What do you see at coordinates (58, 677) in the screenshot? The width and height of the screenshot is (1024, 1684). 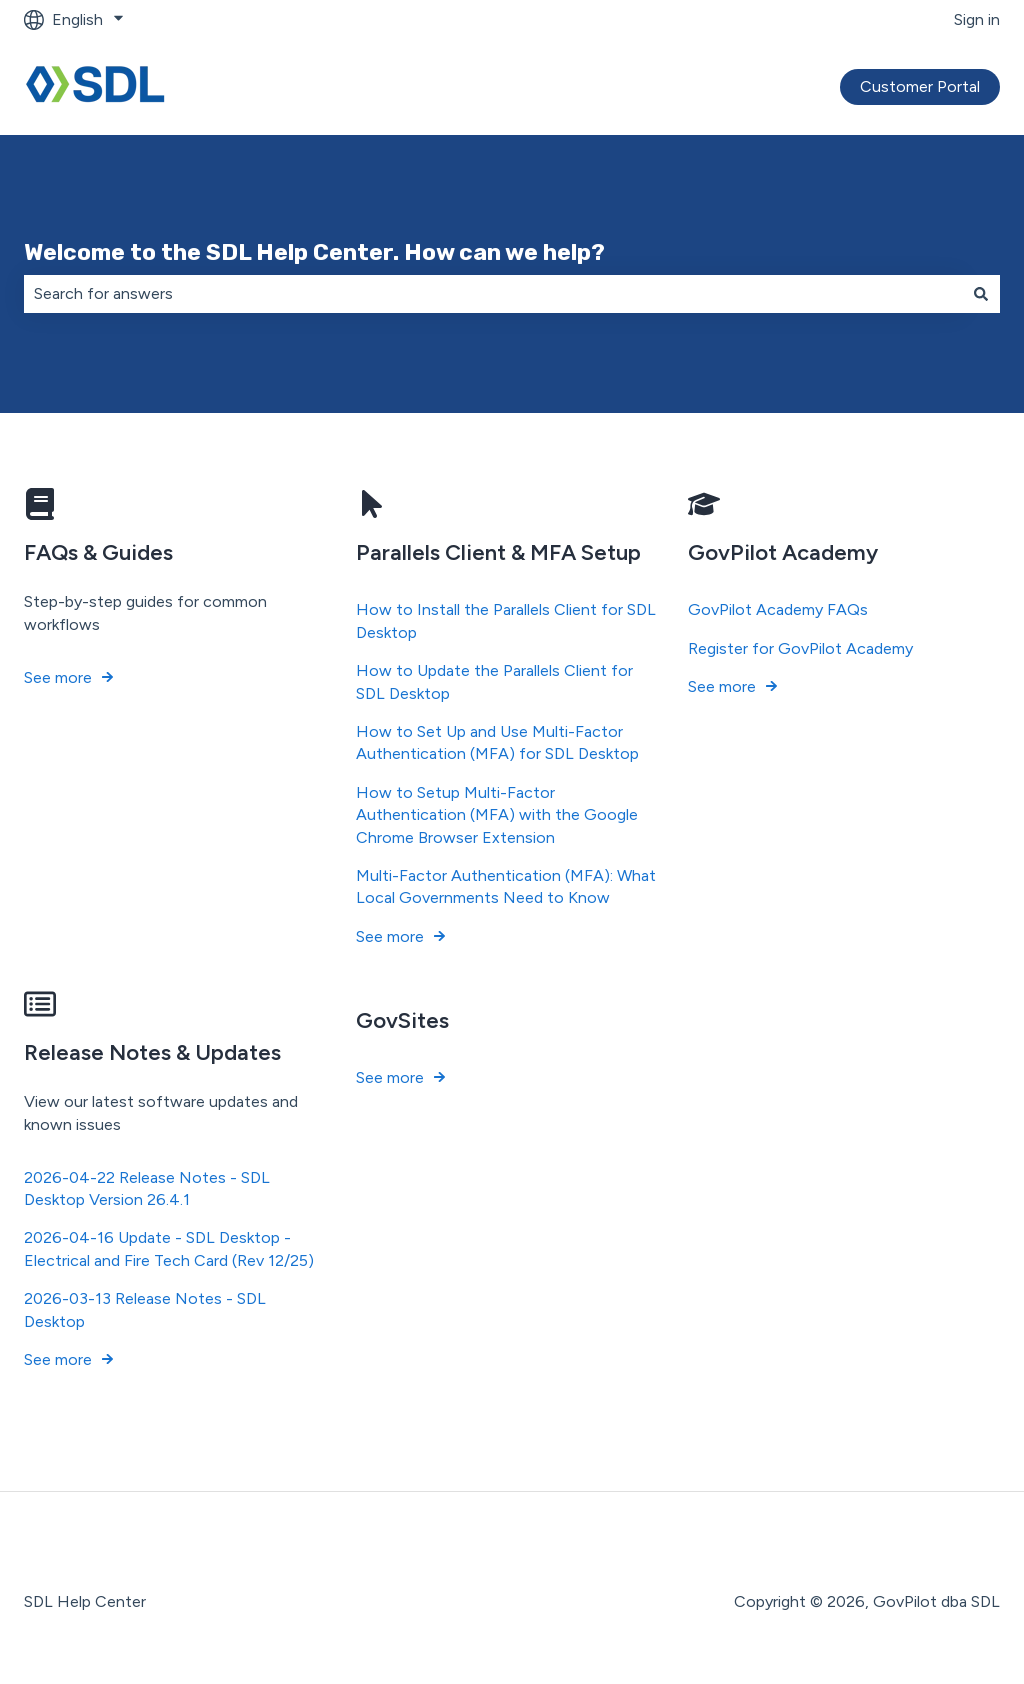 I see `See more` at bounding box center [58, 677].